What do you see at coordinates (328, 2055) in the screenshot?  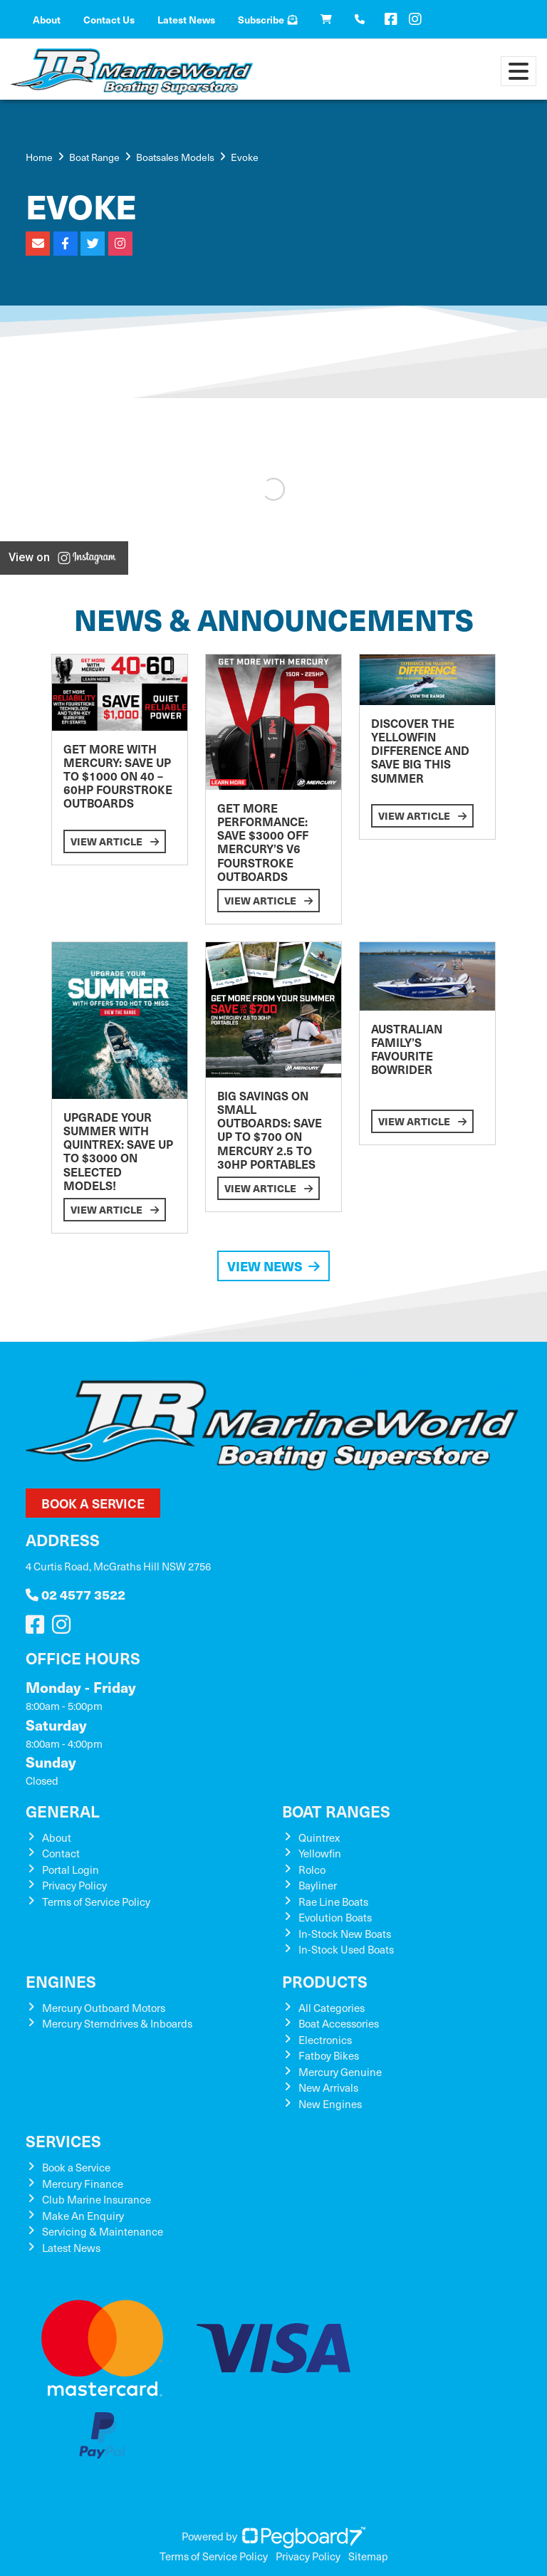 I see `Fatboy Bikes` at bounding box center [328, 2055].